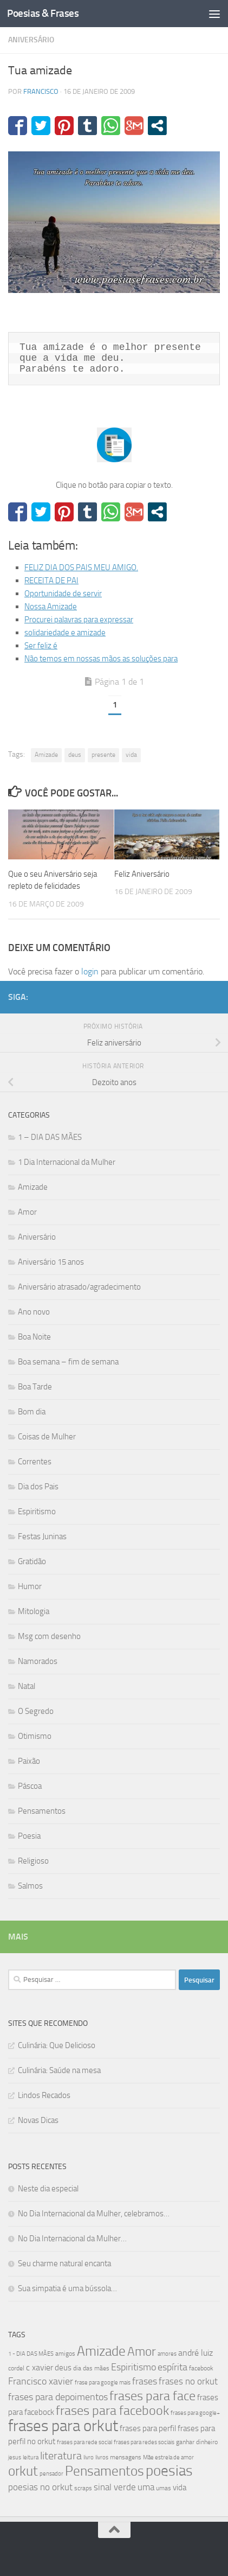 This screenshot has height=2576, width=228. I want to click on Neste dia especial, so click(48, 2189).